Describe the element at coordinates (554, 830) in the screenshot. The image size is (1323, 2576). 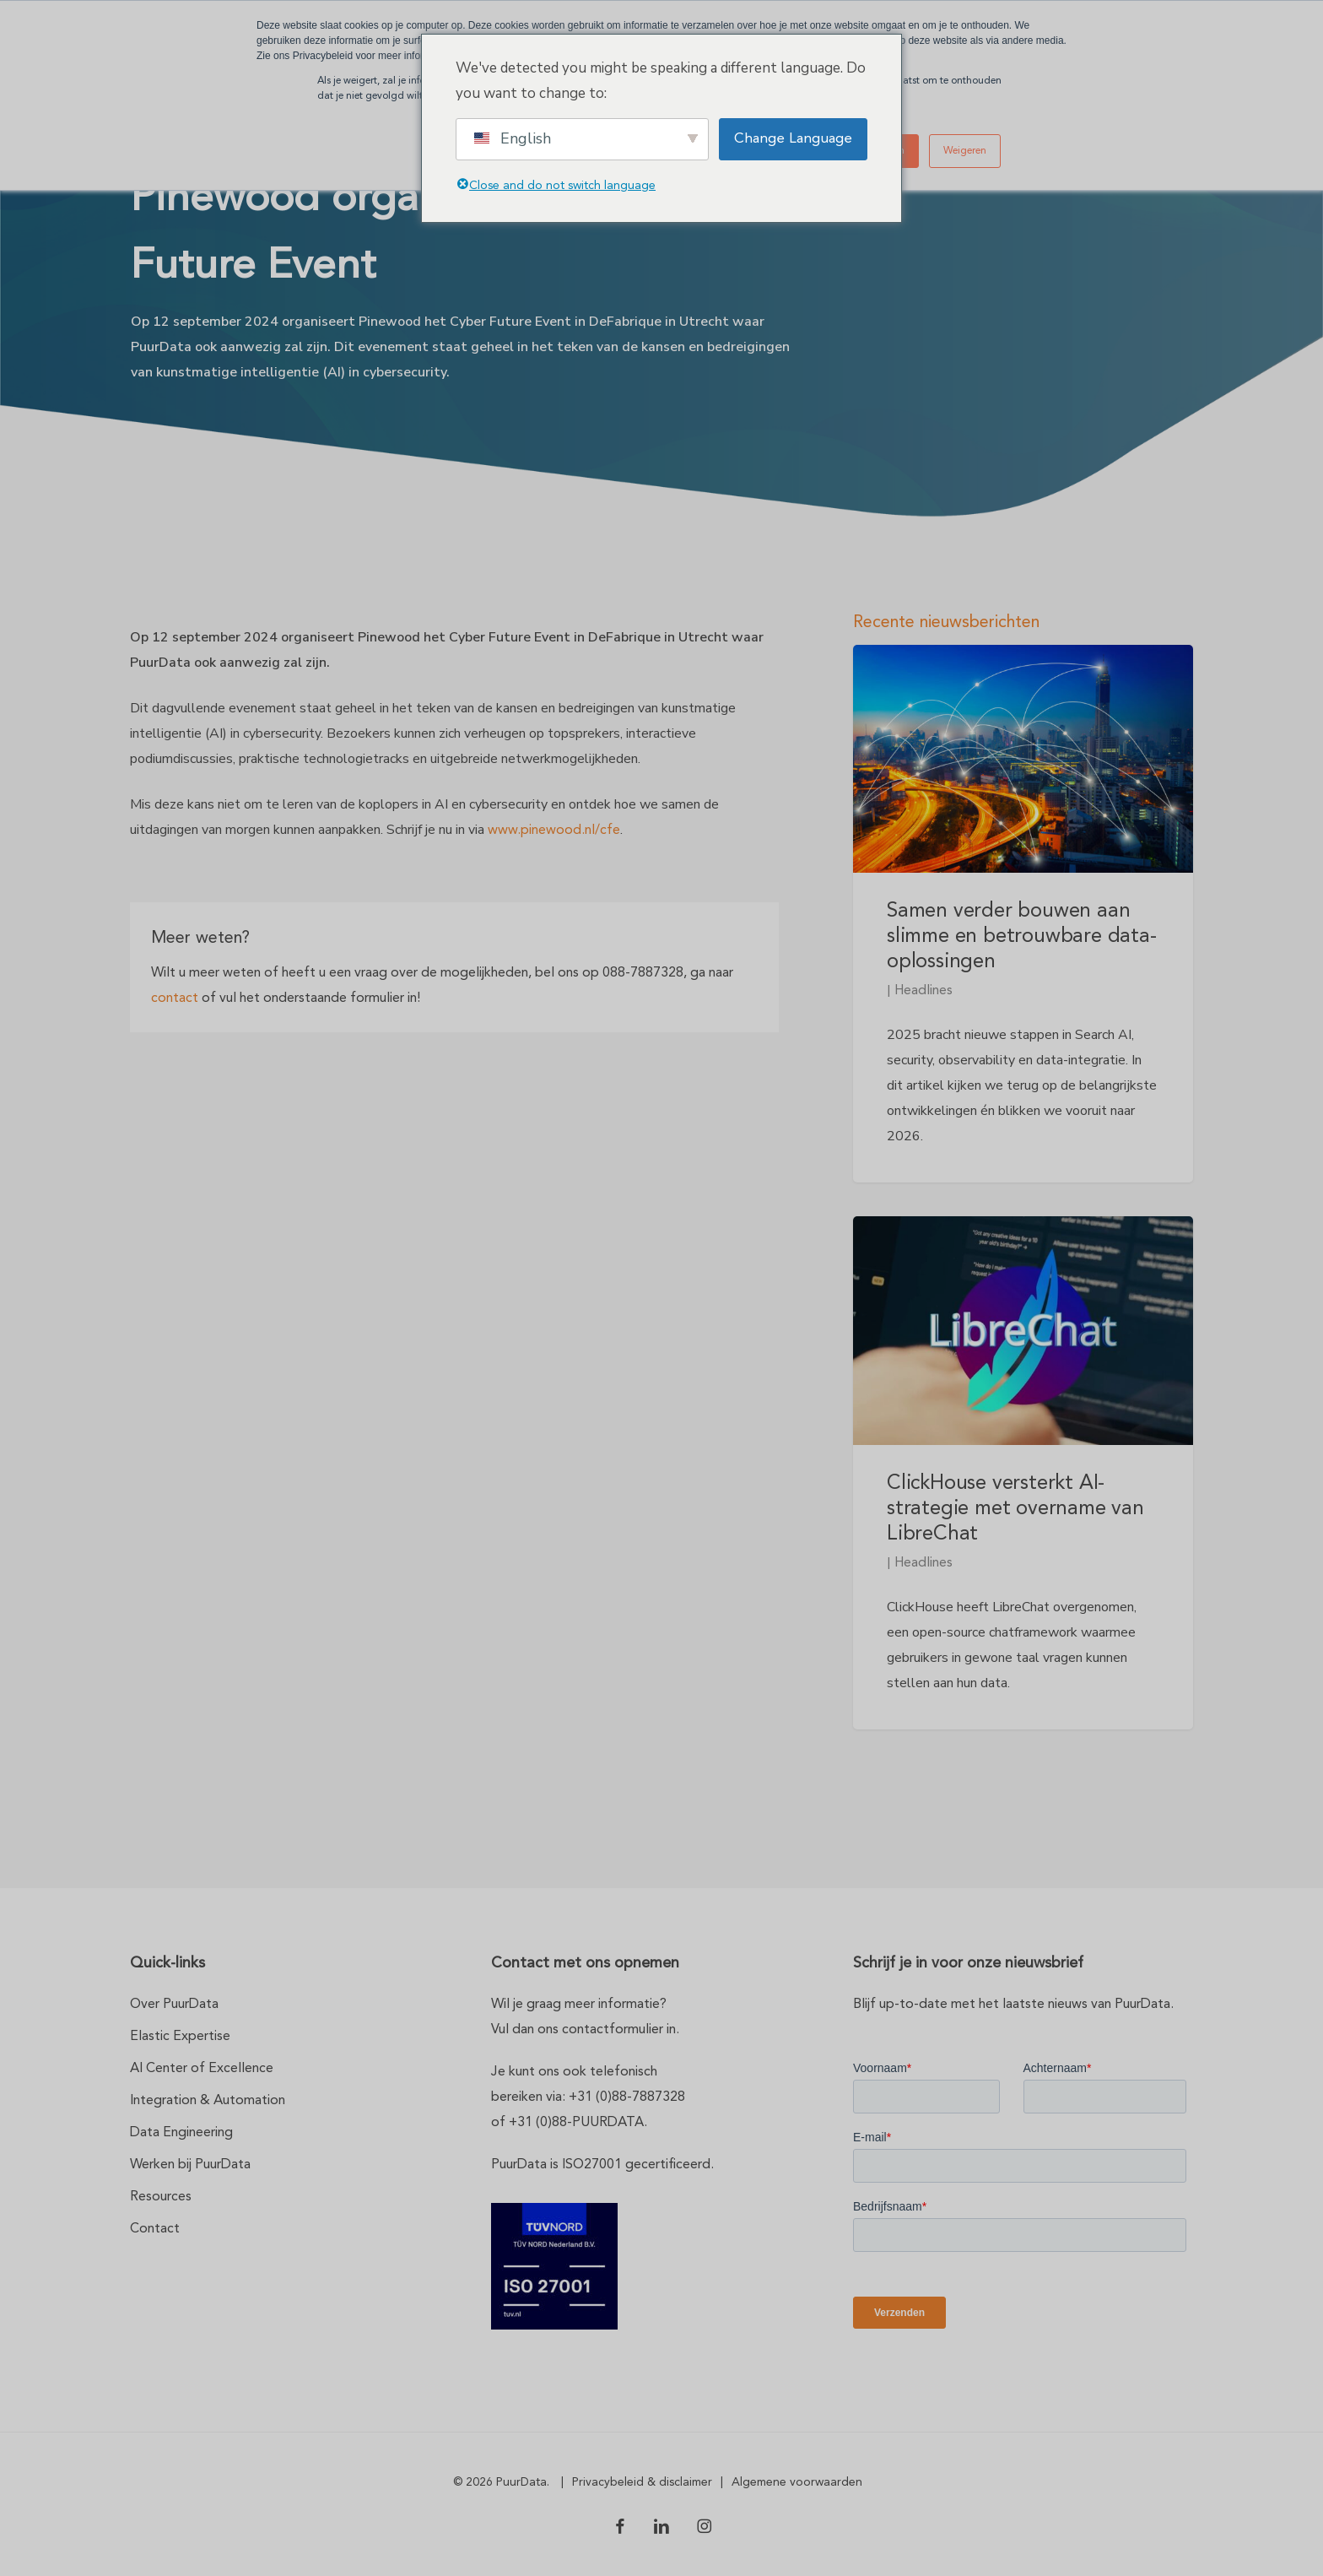
I see `www.pinewood.nl/cfe` at that location.